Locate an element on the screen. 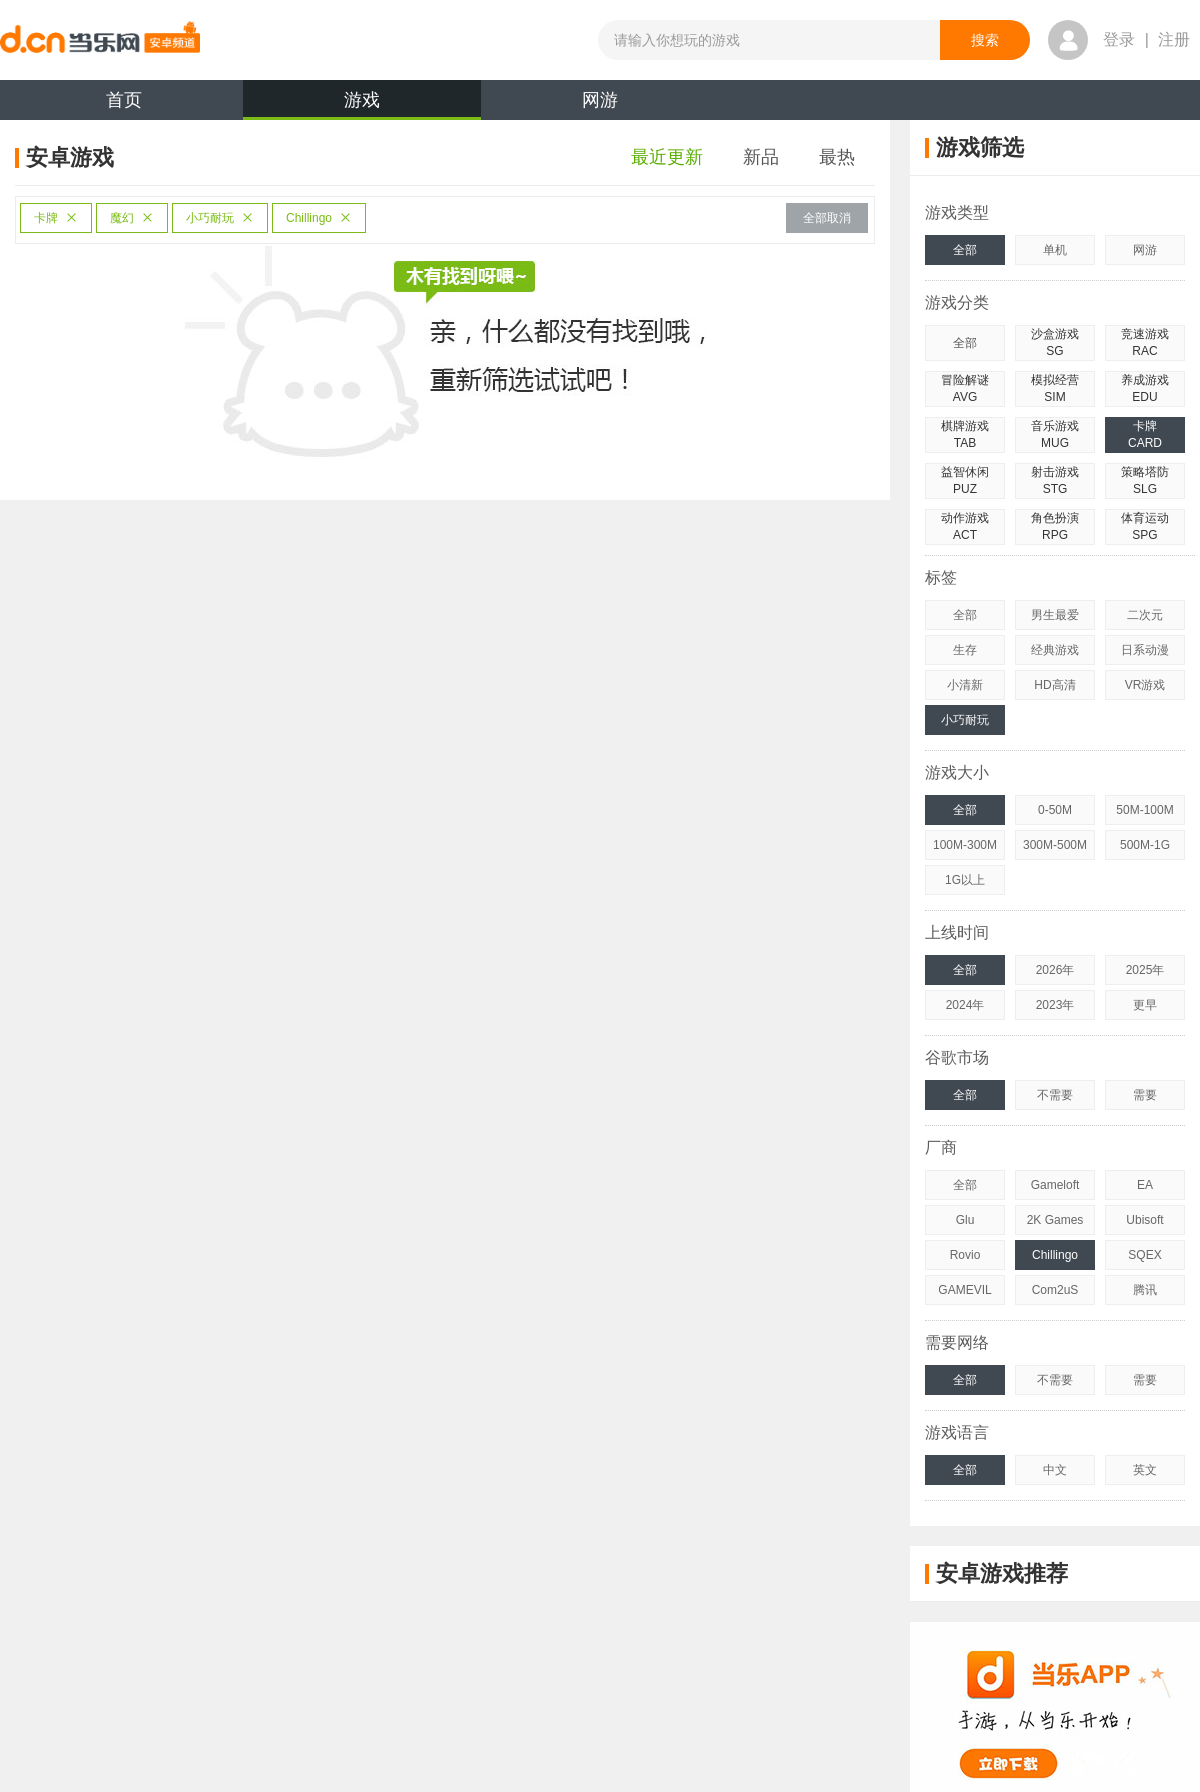  500M-1G is located at coordinates (1145, 845).